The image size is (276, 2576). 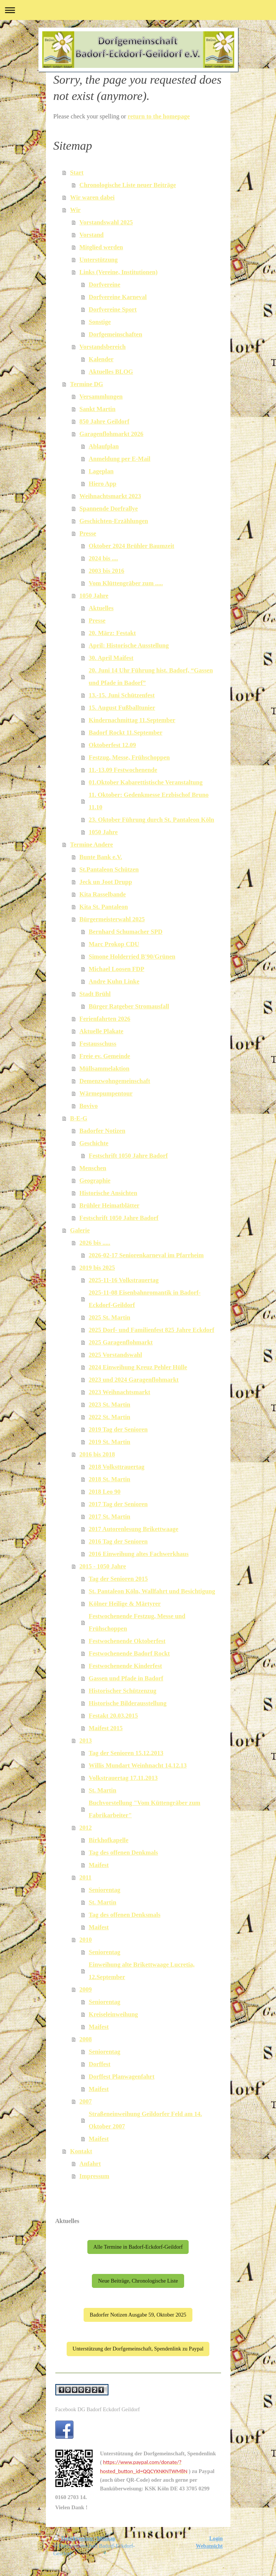 I want to click on Bürgermeisterwahl 2025, so click(x=112, y=919).